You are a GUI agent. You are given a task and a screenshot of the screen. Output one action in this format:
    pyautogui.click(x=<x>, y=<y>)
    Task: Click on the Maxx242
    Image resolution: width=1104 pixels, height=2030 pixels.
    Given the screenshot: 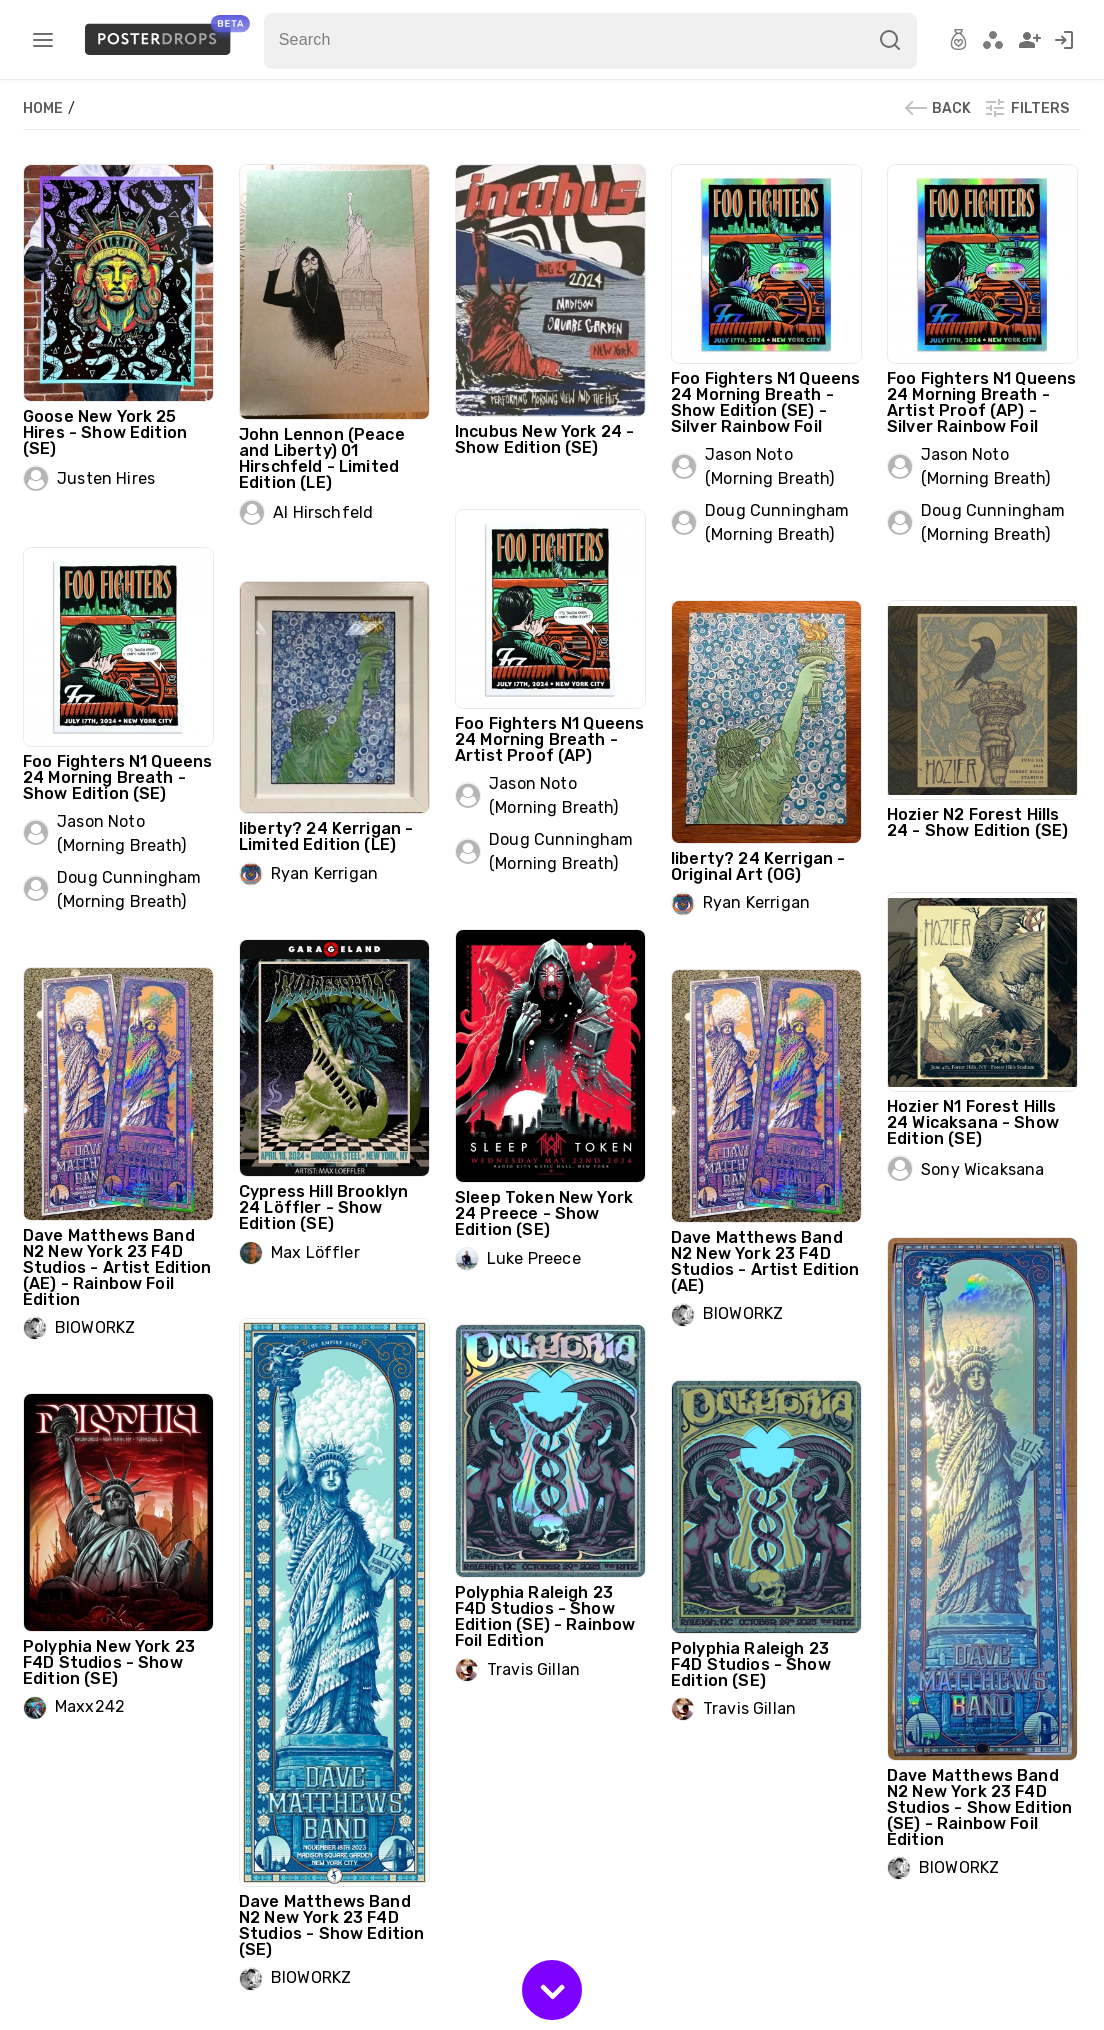 What is the action you would take?
    pyautogui.click(x=90, y=1706)
    